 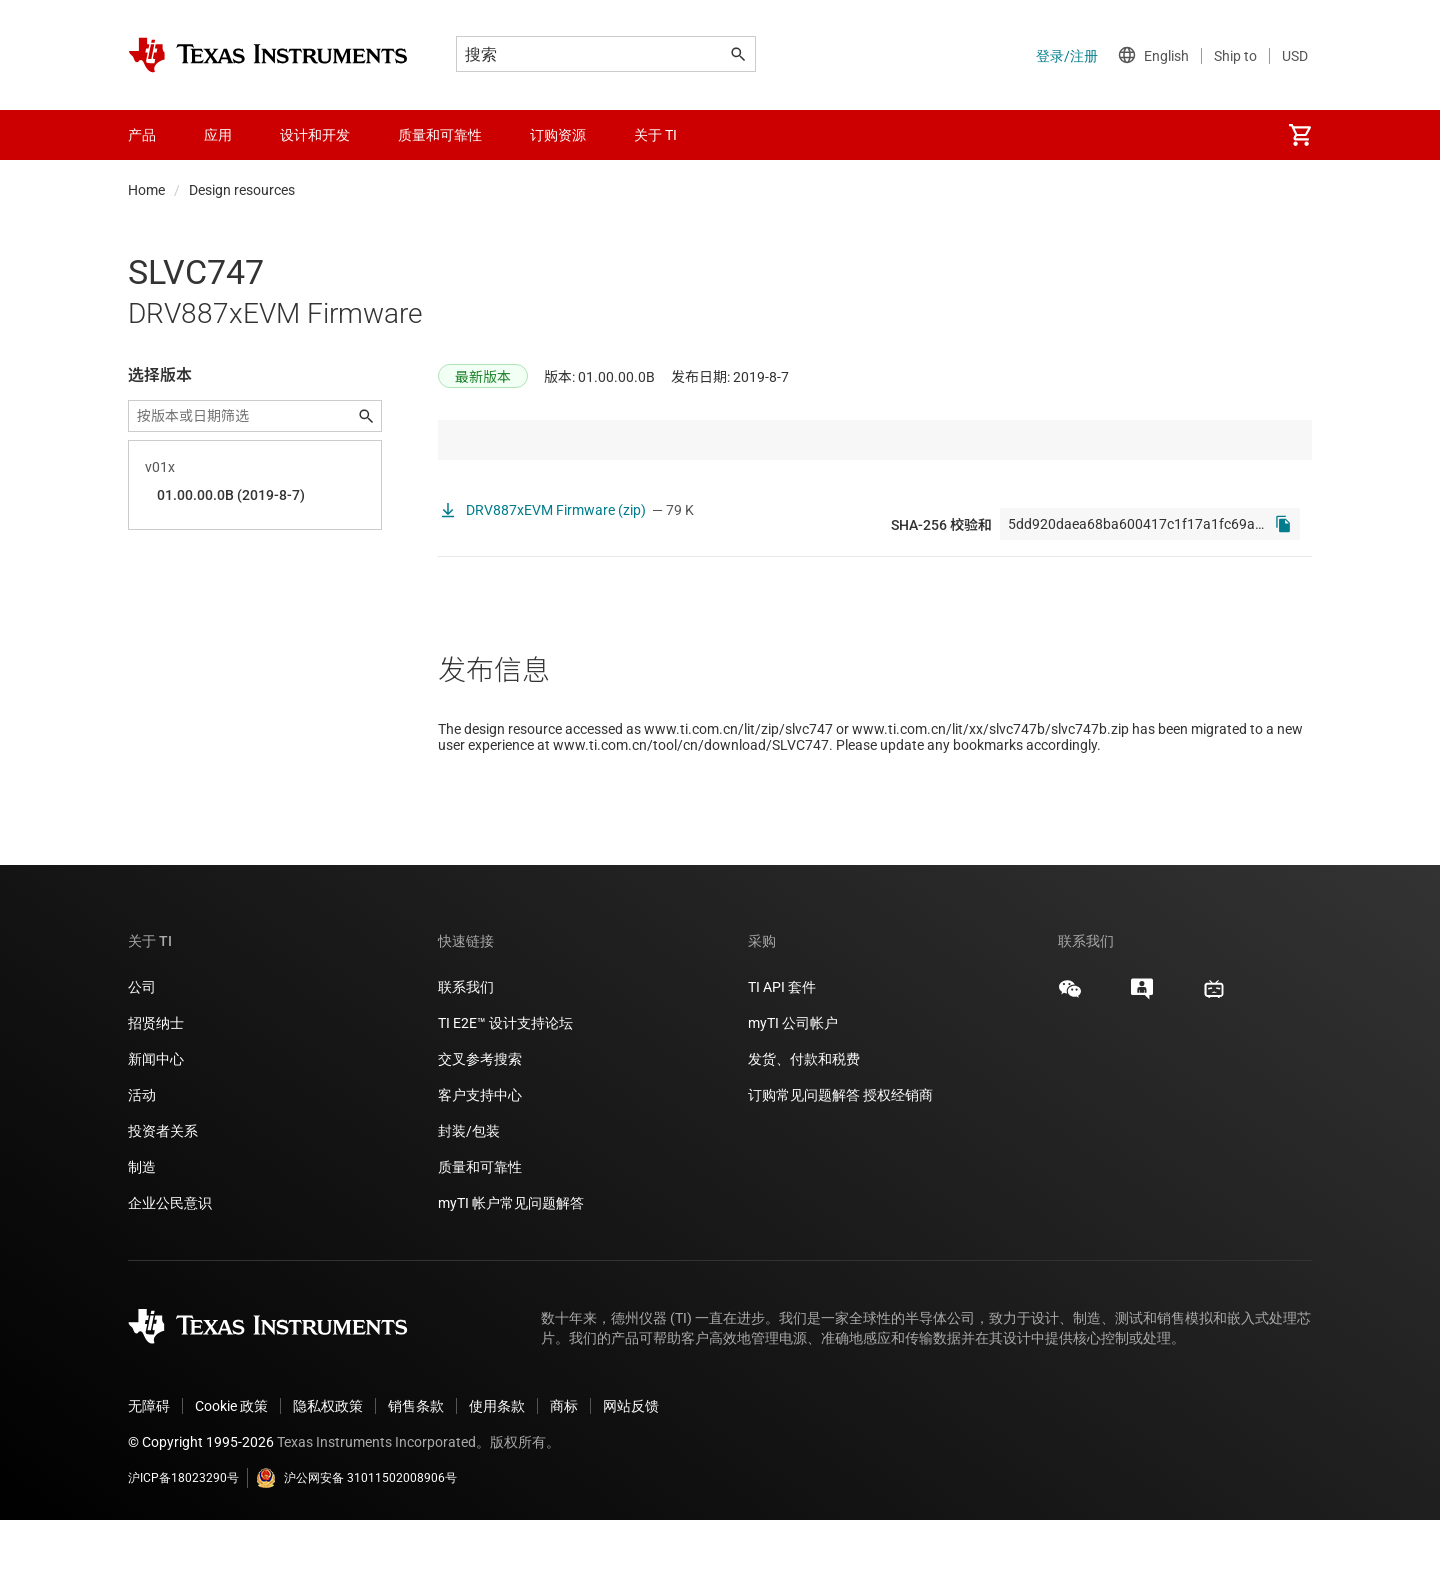 What do you see at coordinates (146, 190) in the screenshot?
I see `Home` at bounding box center [146, 190].